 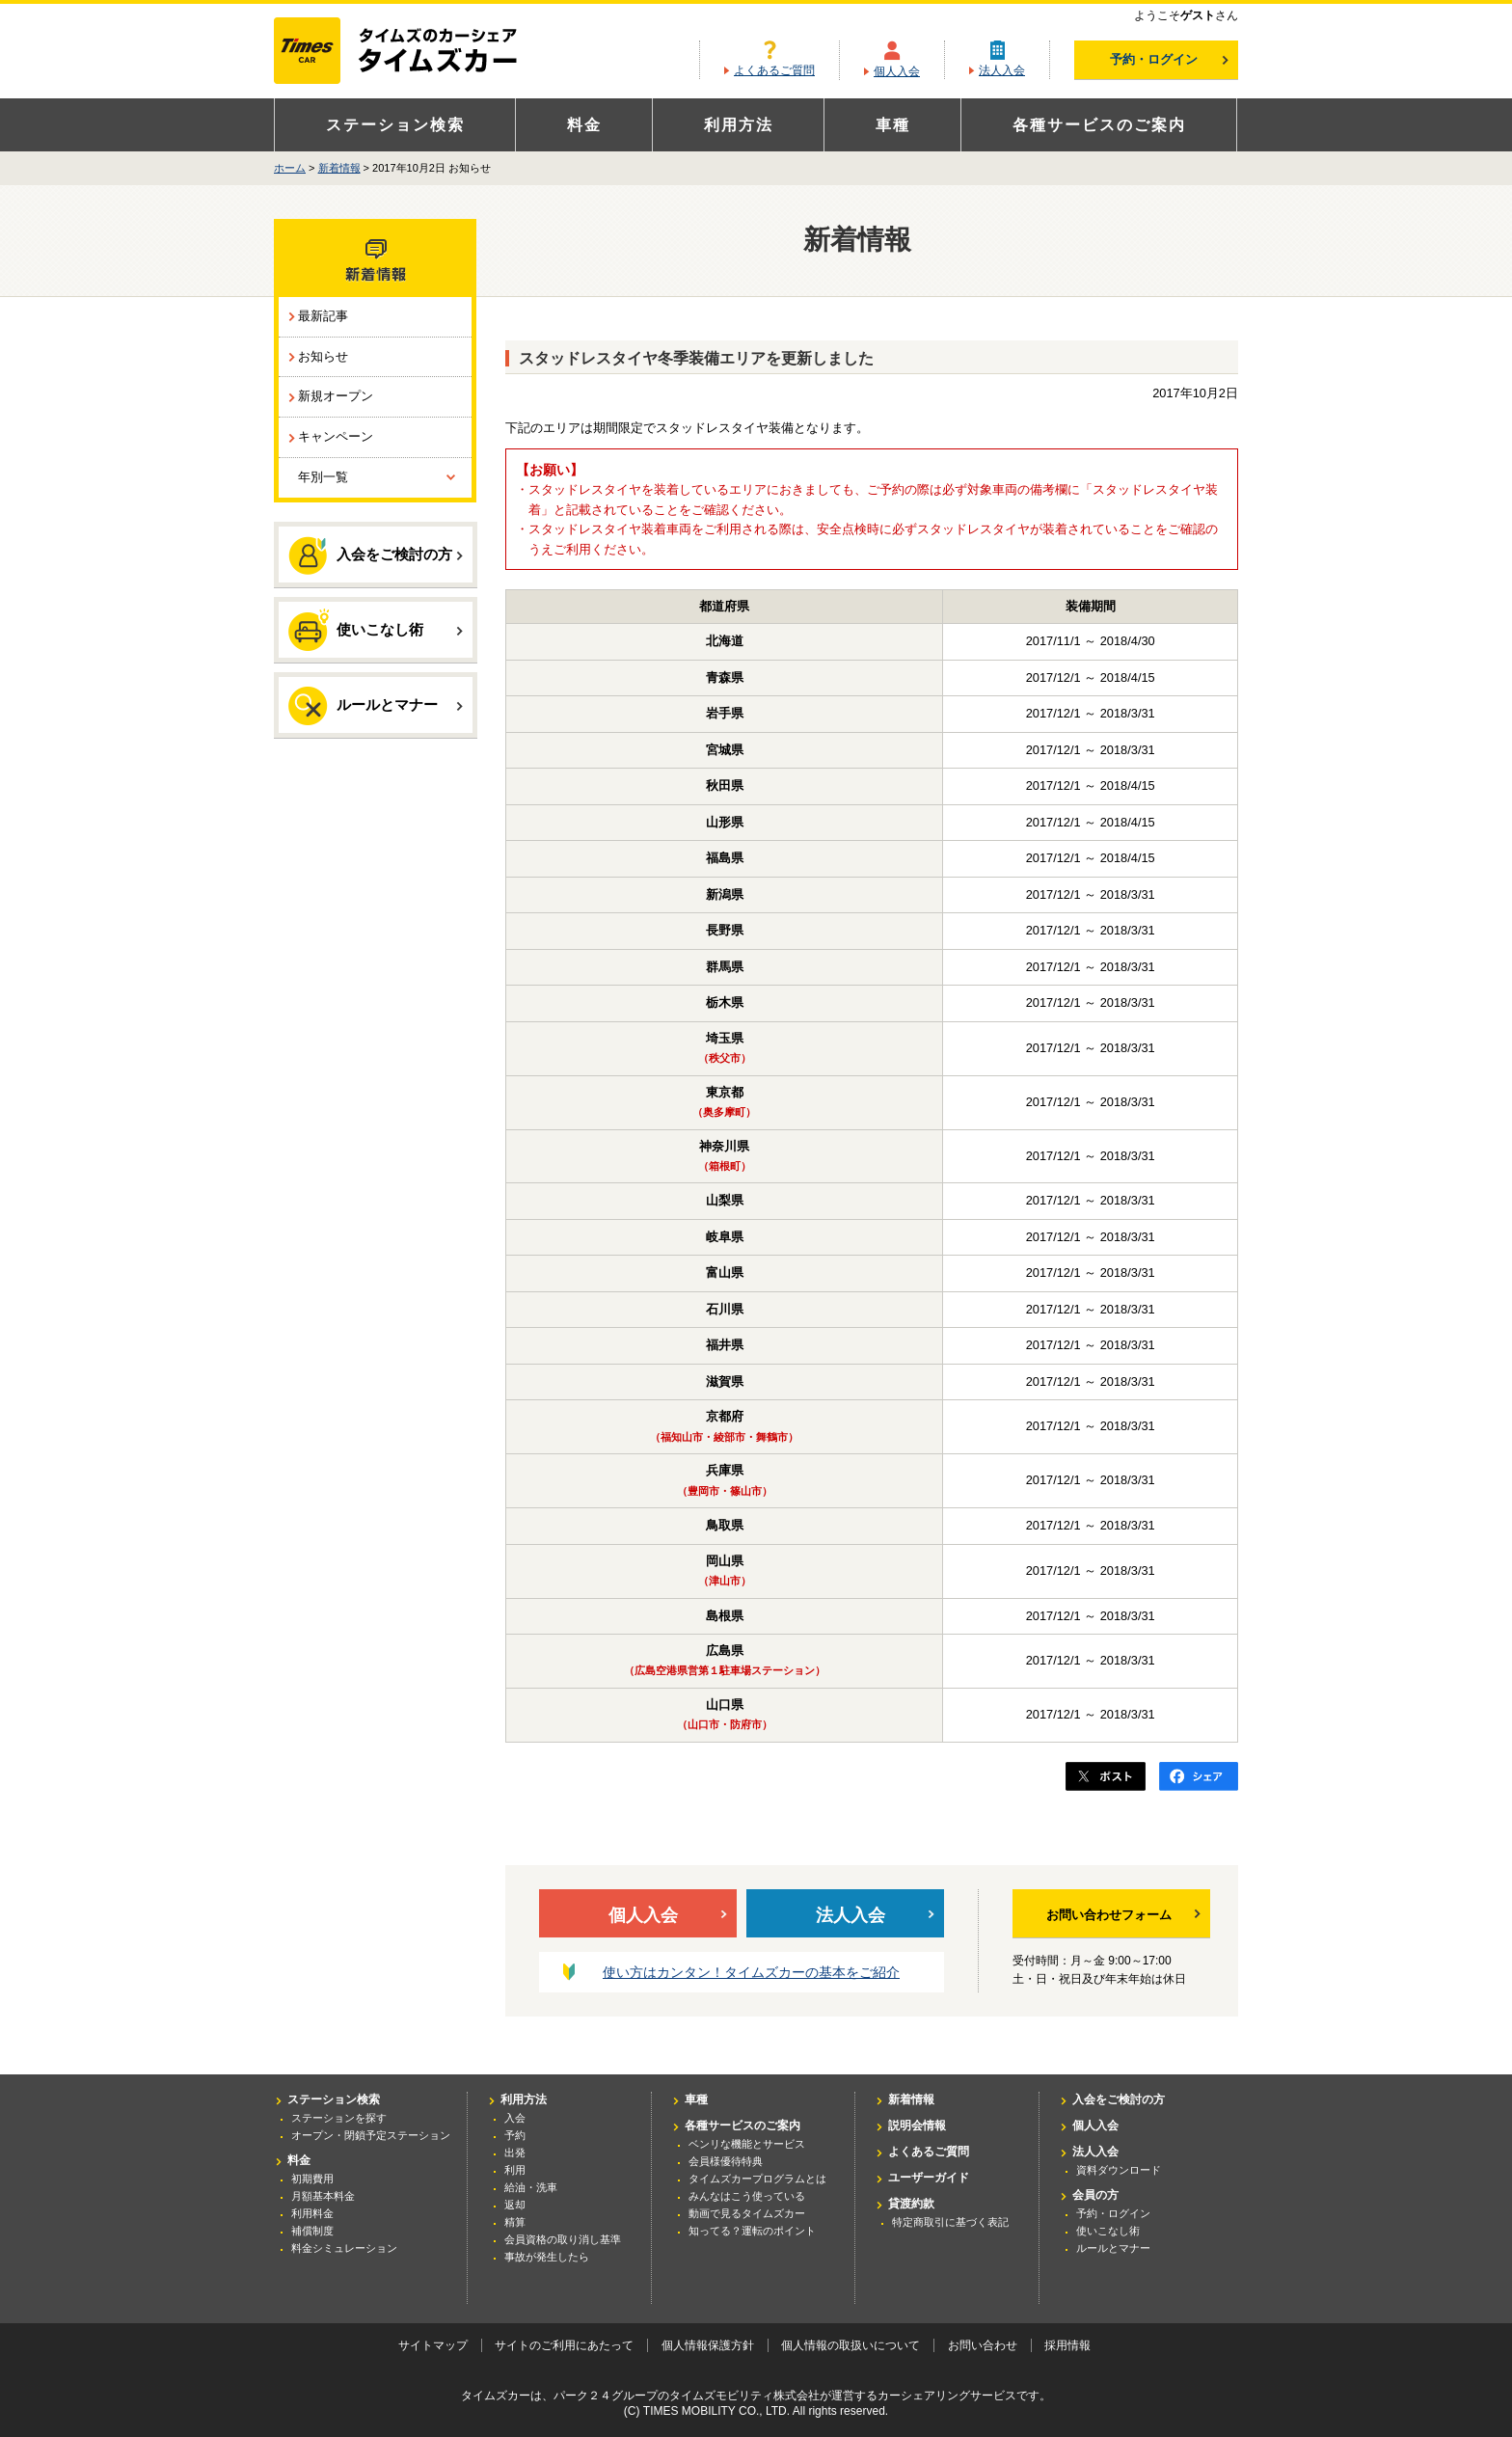 I want to click on みんなはこう使っている, so click(x=746, y=2196).